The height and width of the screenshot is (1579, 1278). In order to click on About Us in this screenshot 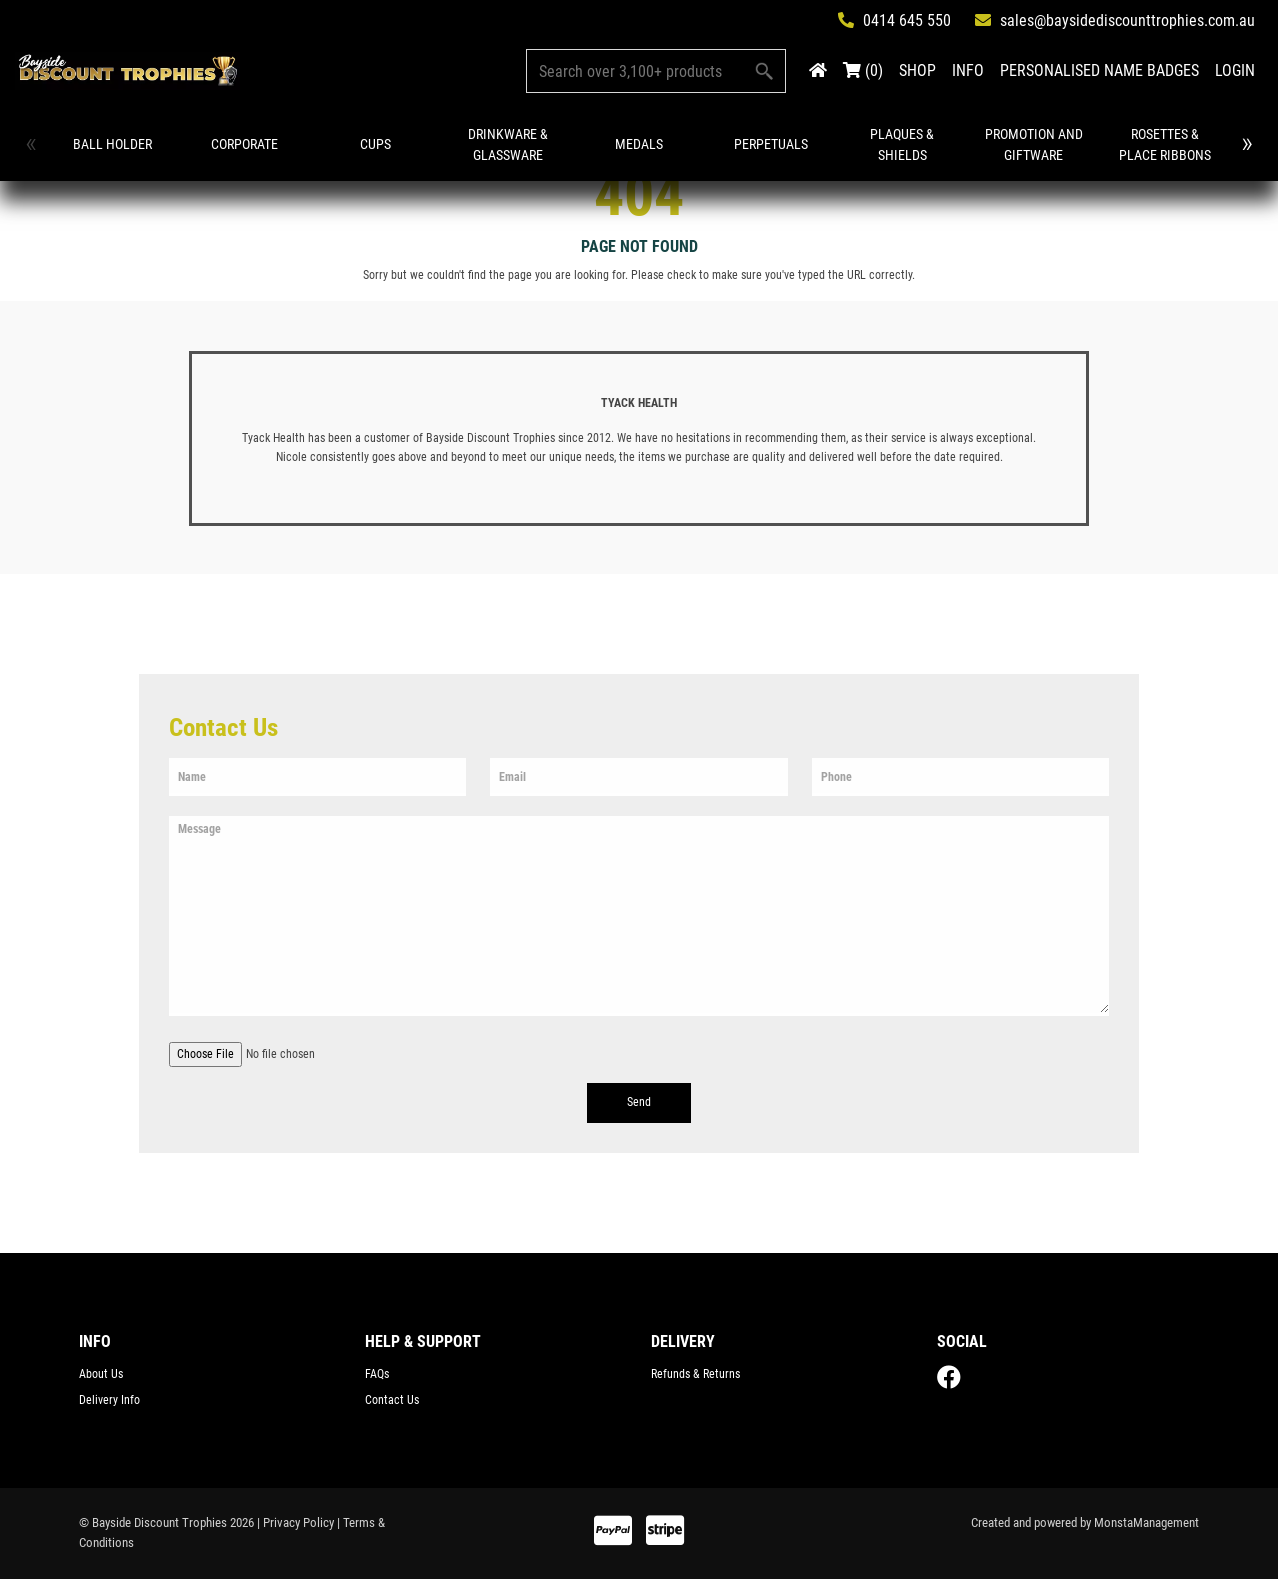, I will do `click(101, 1374)`.